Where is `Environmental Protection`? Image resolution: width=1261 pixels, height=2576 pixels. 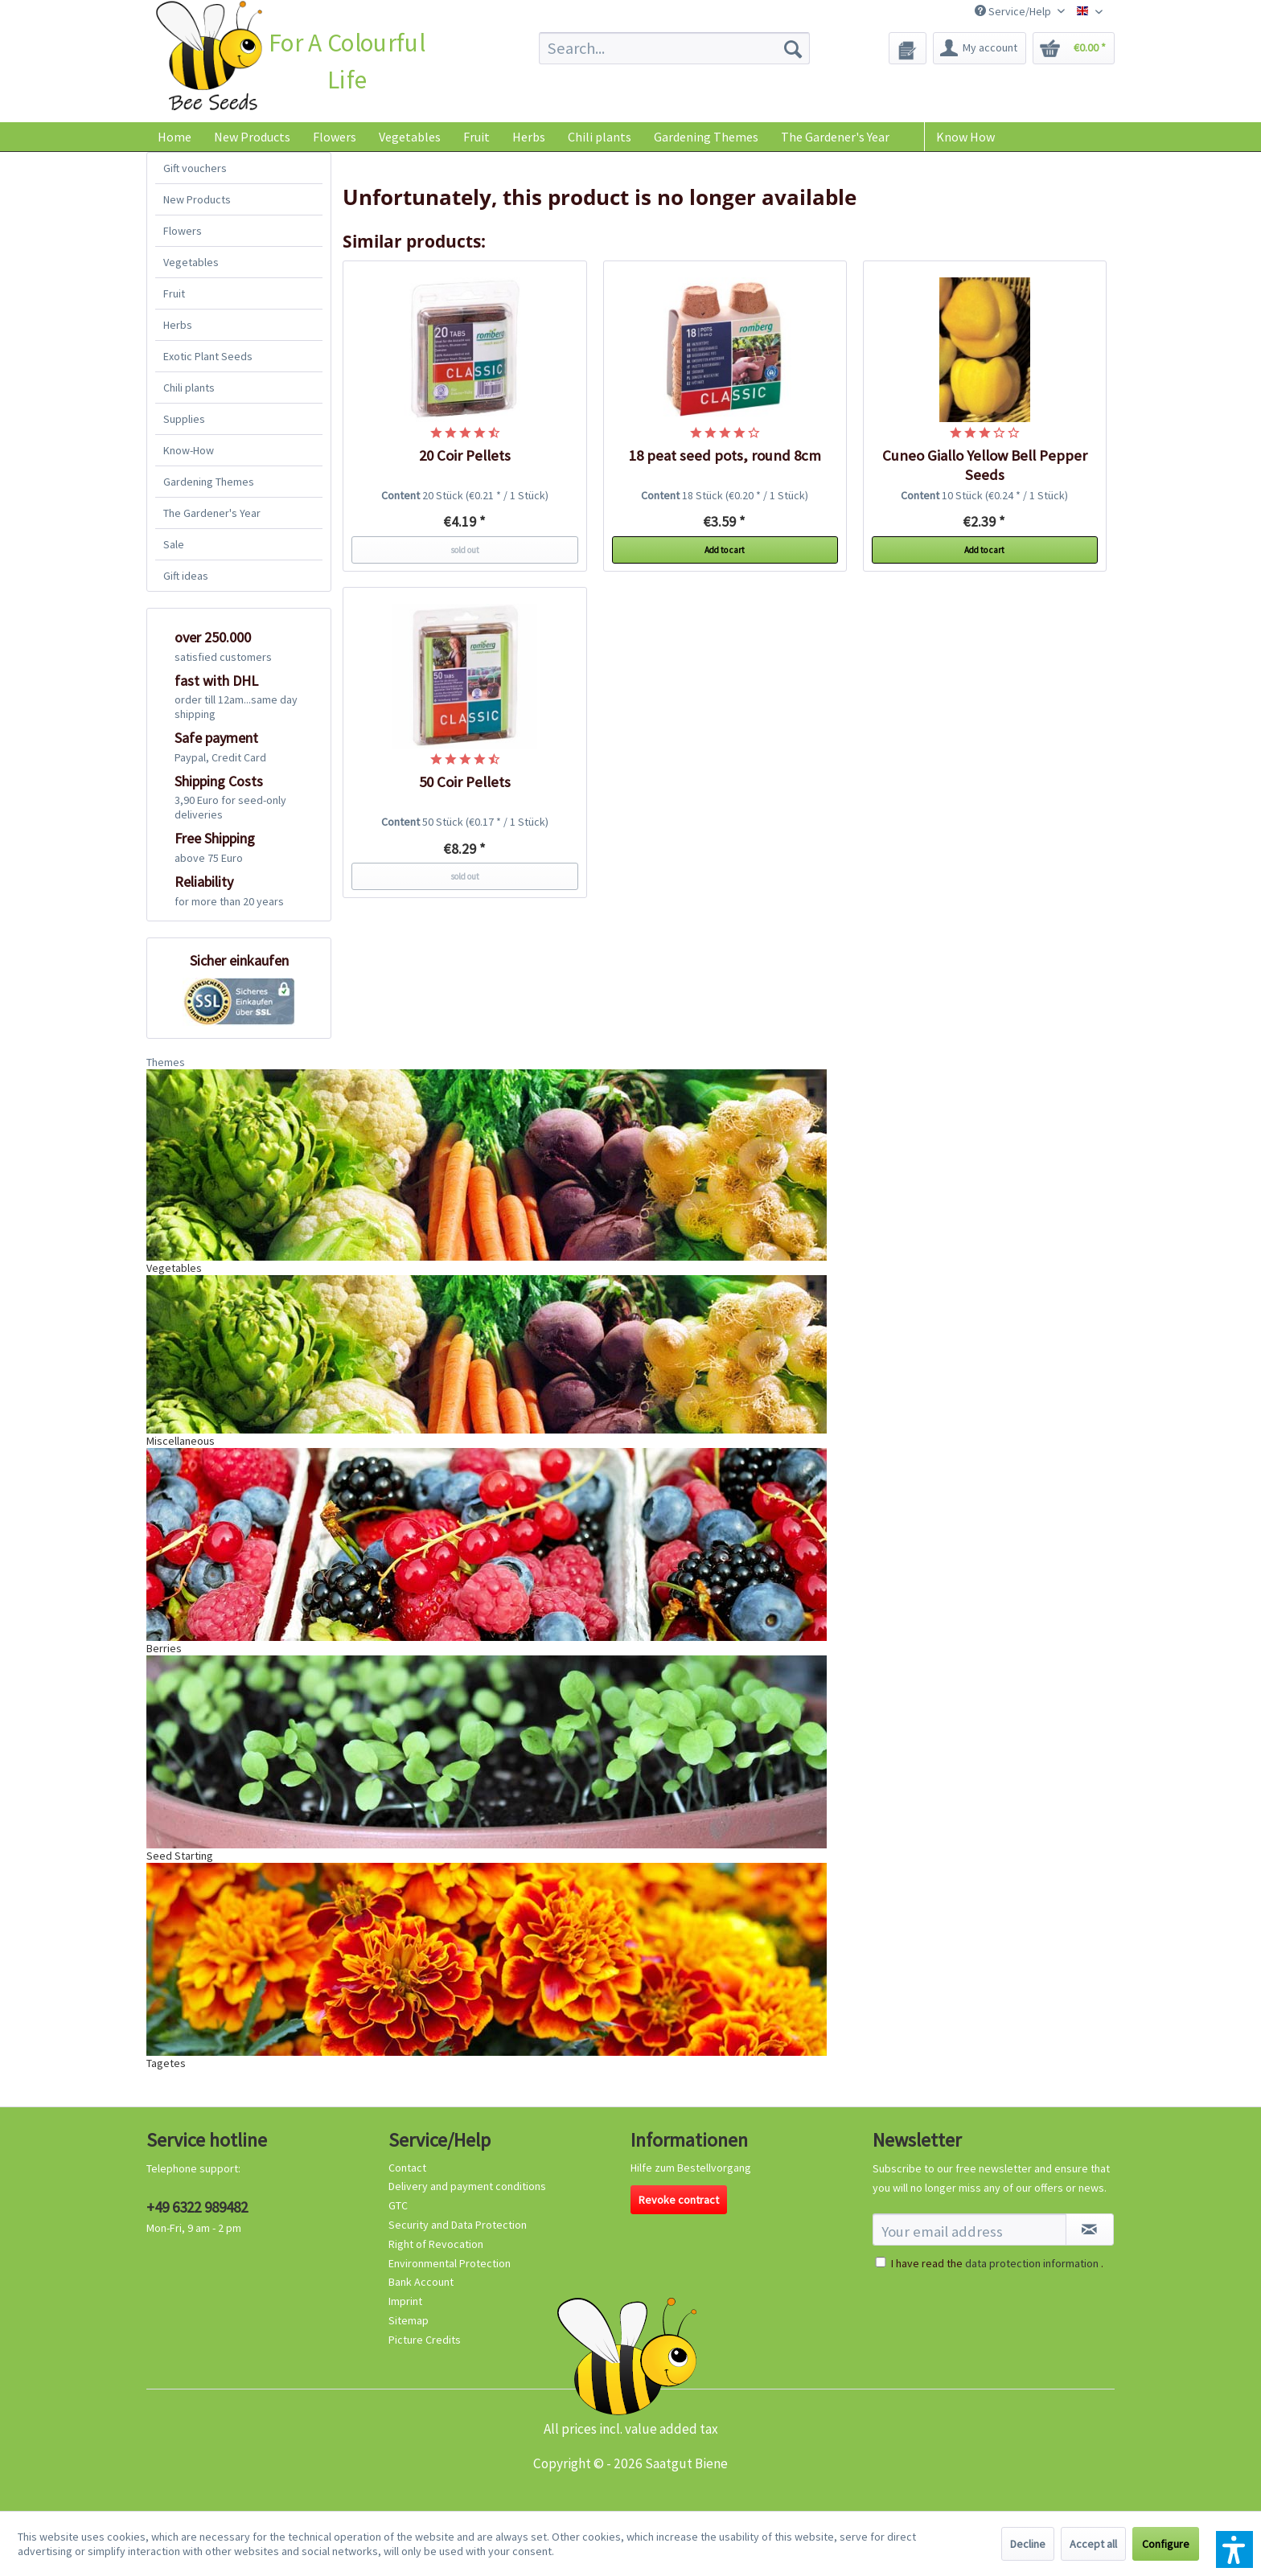
Environmental Protection is located at coordinates (449, 2263).